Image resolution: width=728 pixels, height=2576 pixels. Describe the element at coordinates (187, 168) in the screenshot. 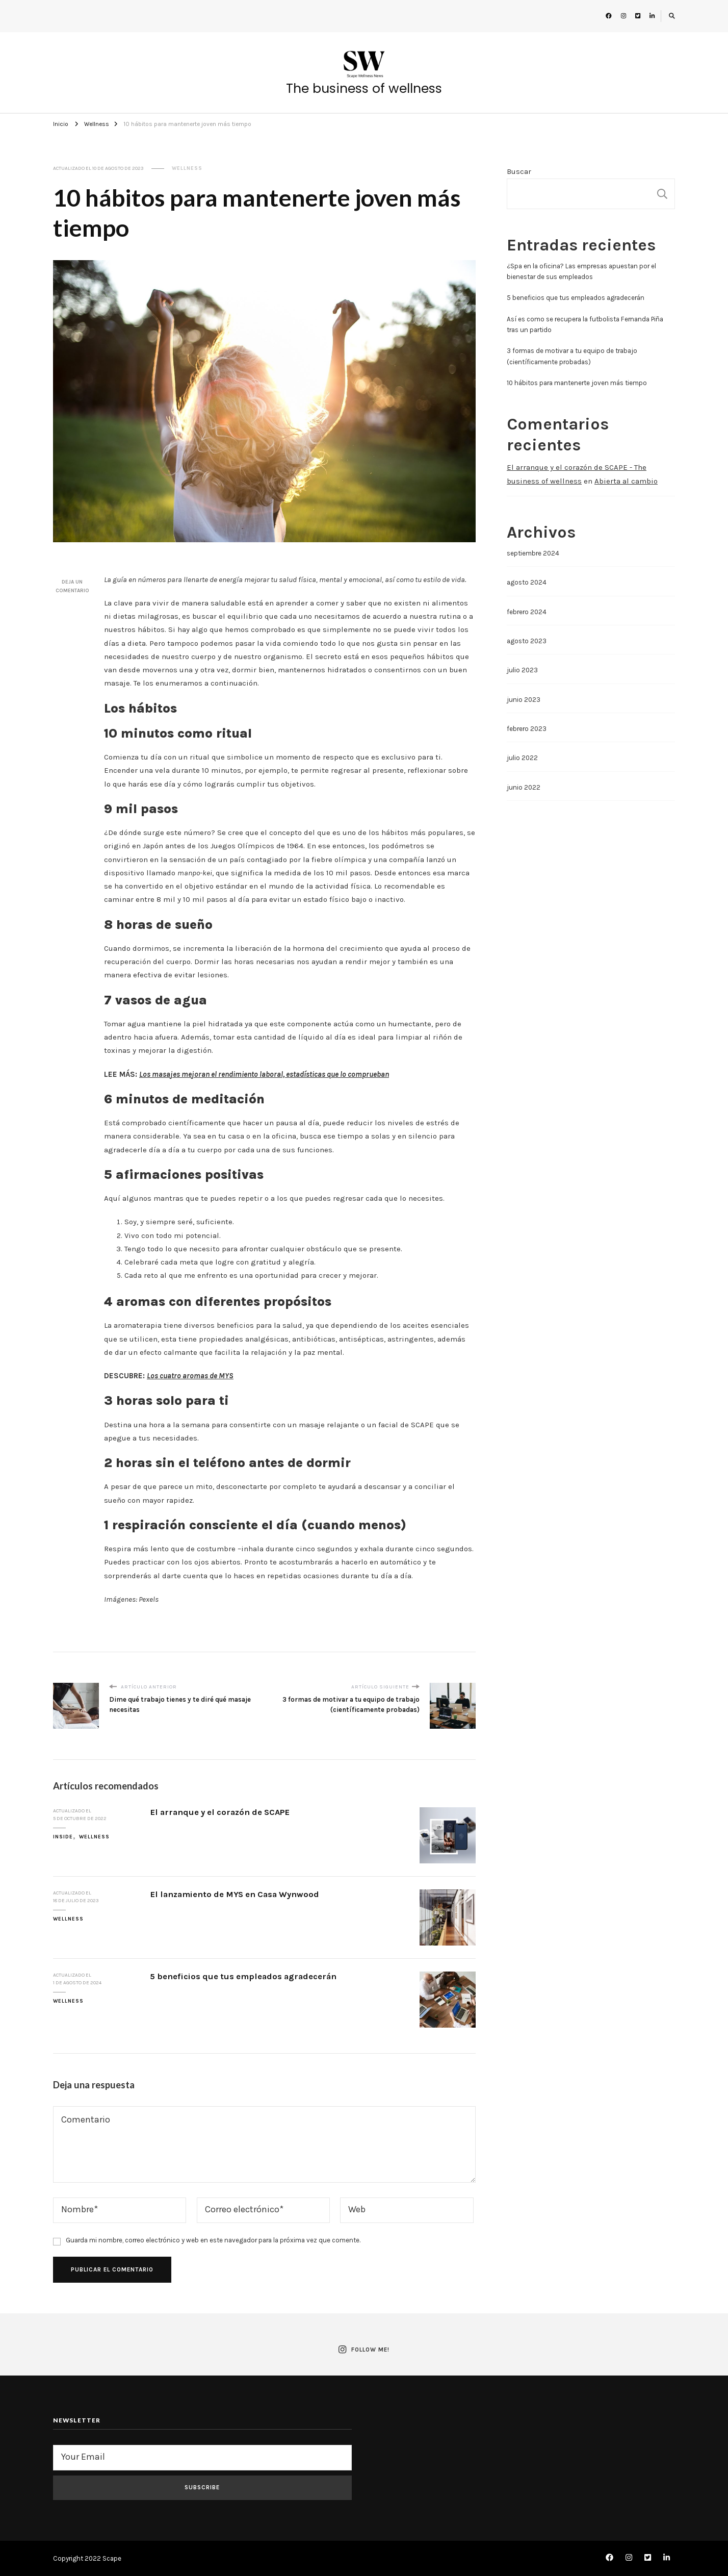

I see `Wellness` at that location.